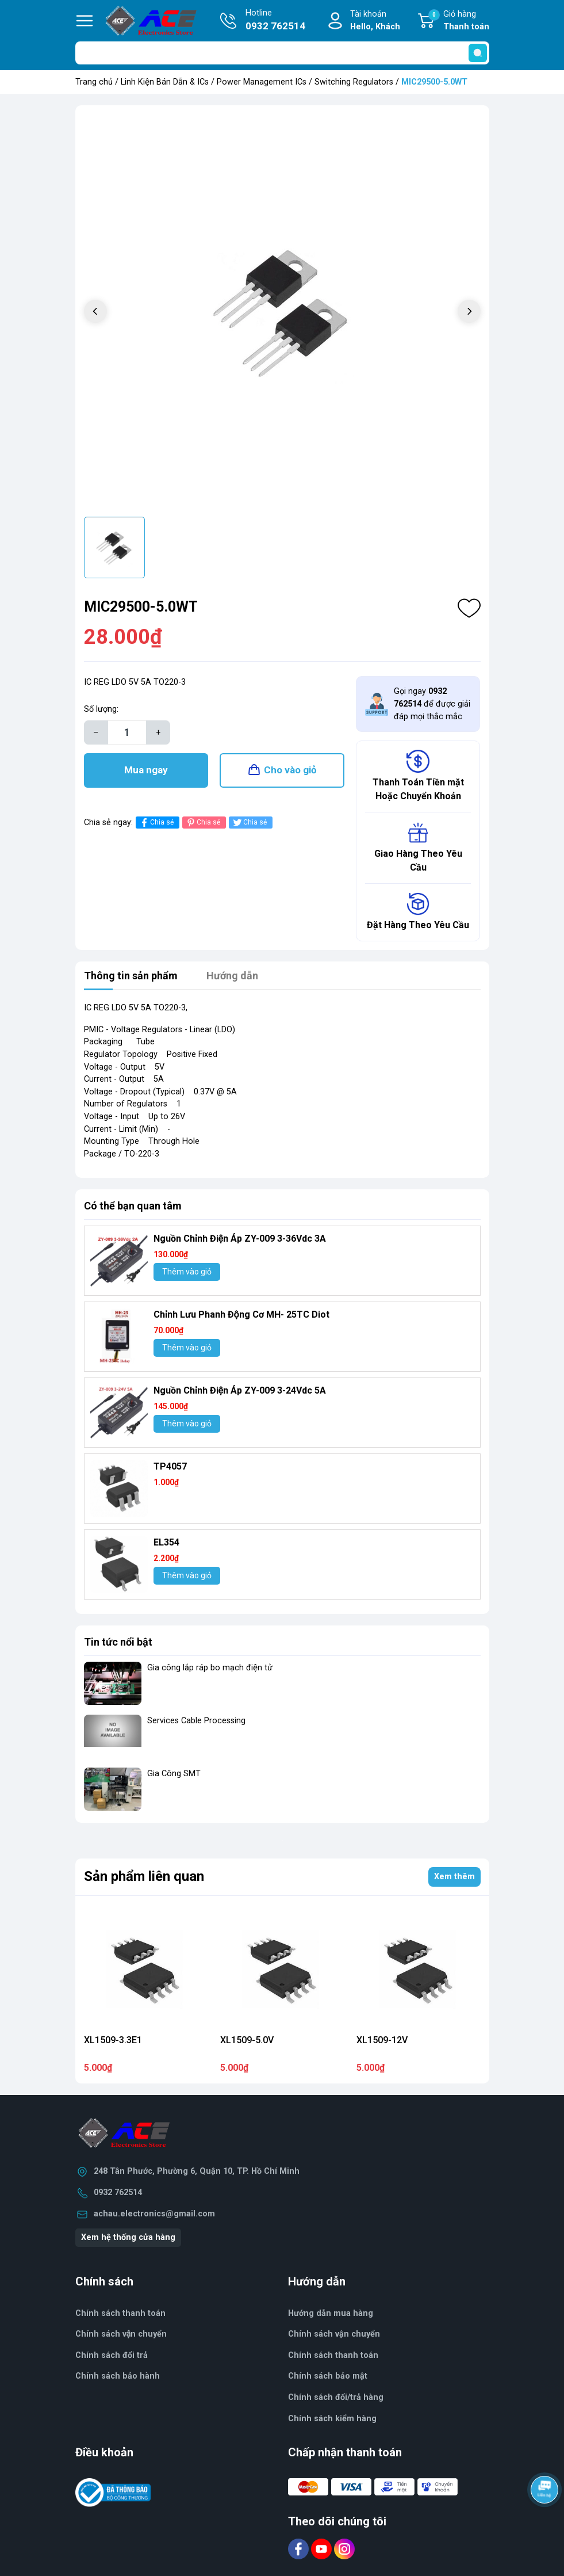 The image size is (564, 2576). What do you see at coordinates (166, 1542) in the screenshot?
I see `EL354` at bounding box center [166, 1542].